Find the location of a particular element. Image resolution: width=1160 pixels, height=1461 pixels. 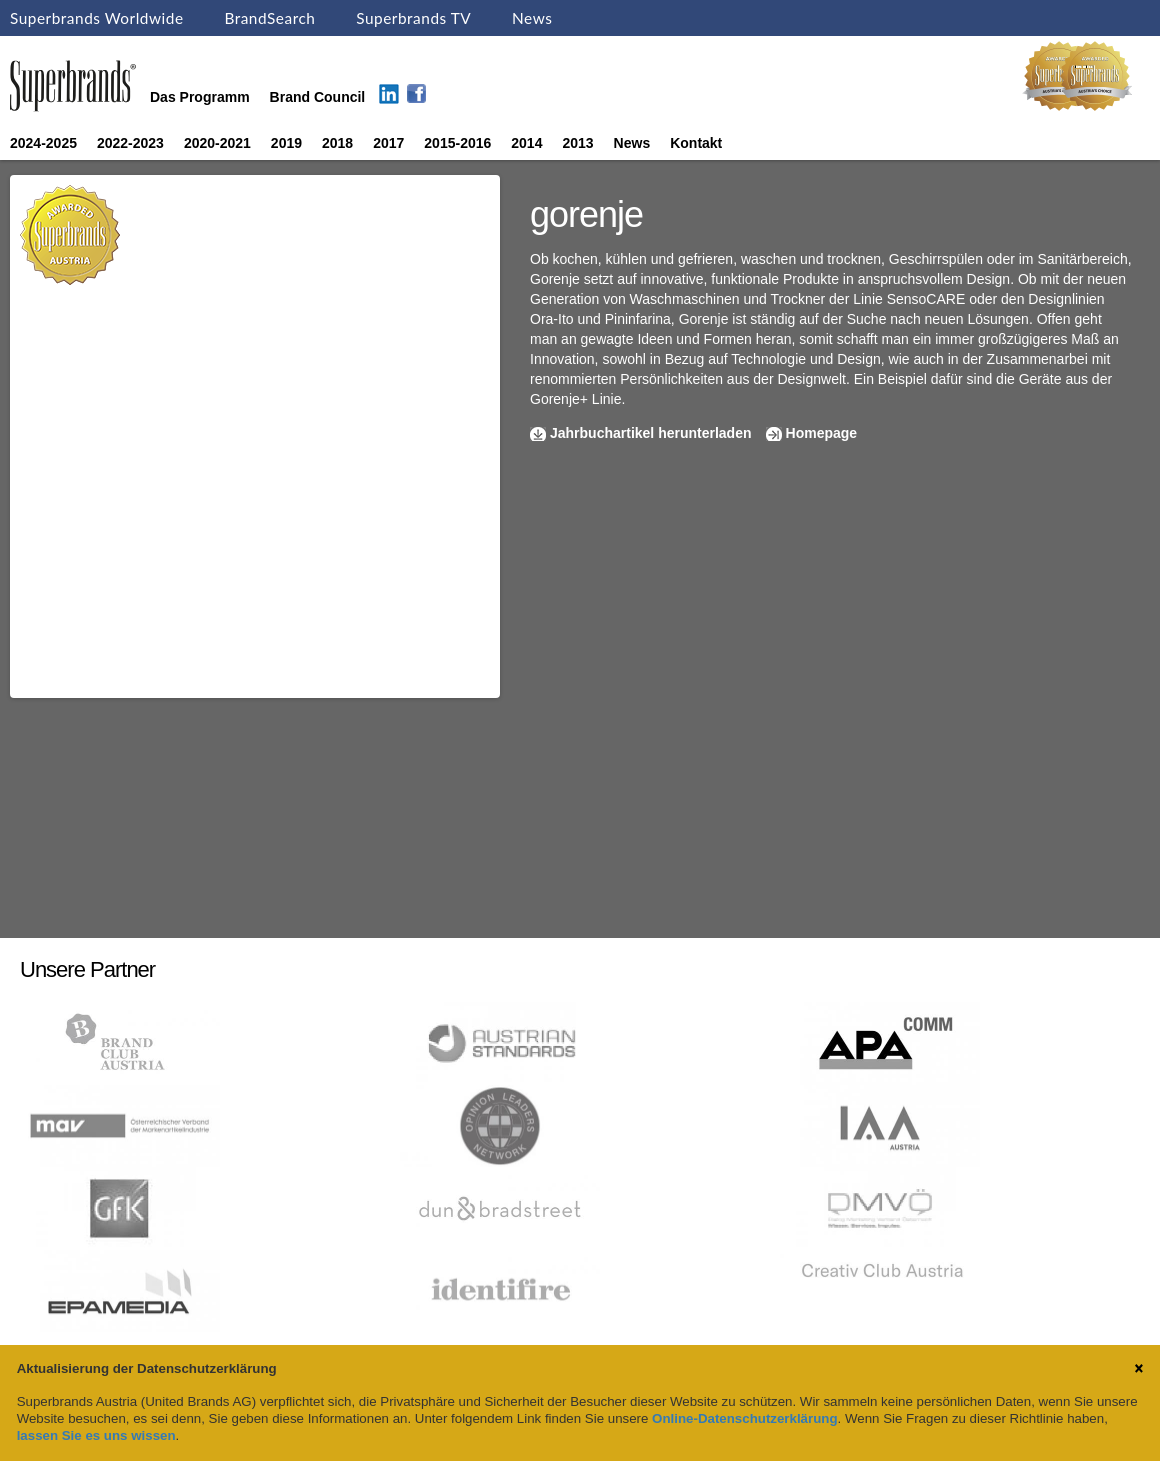

2013 is located at coordinates (577, 143).